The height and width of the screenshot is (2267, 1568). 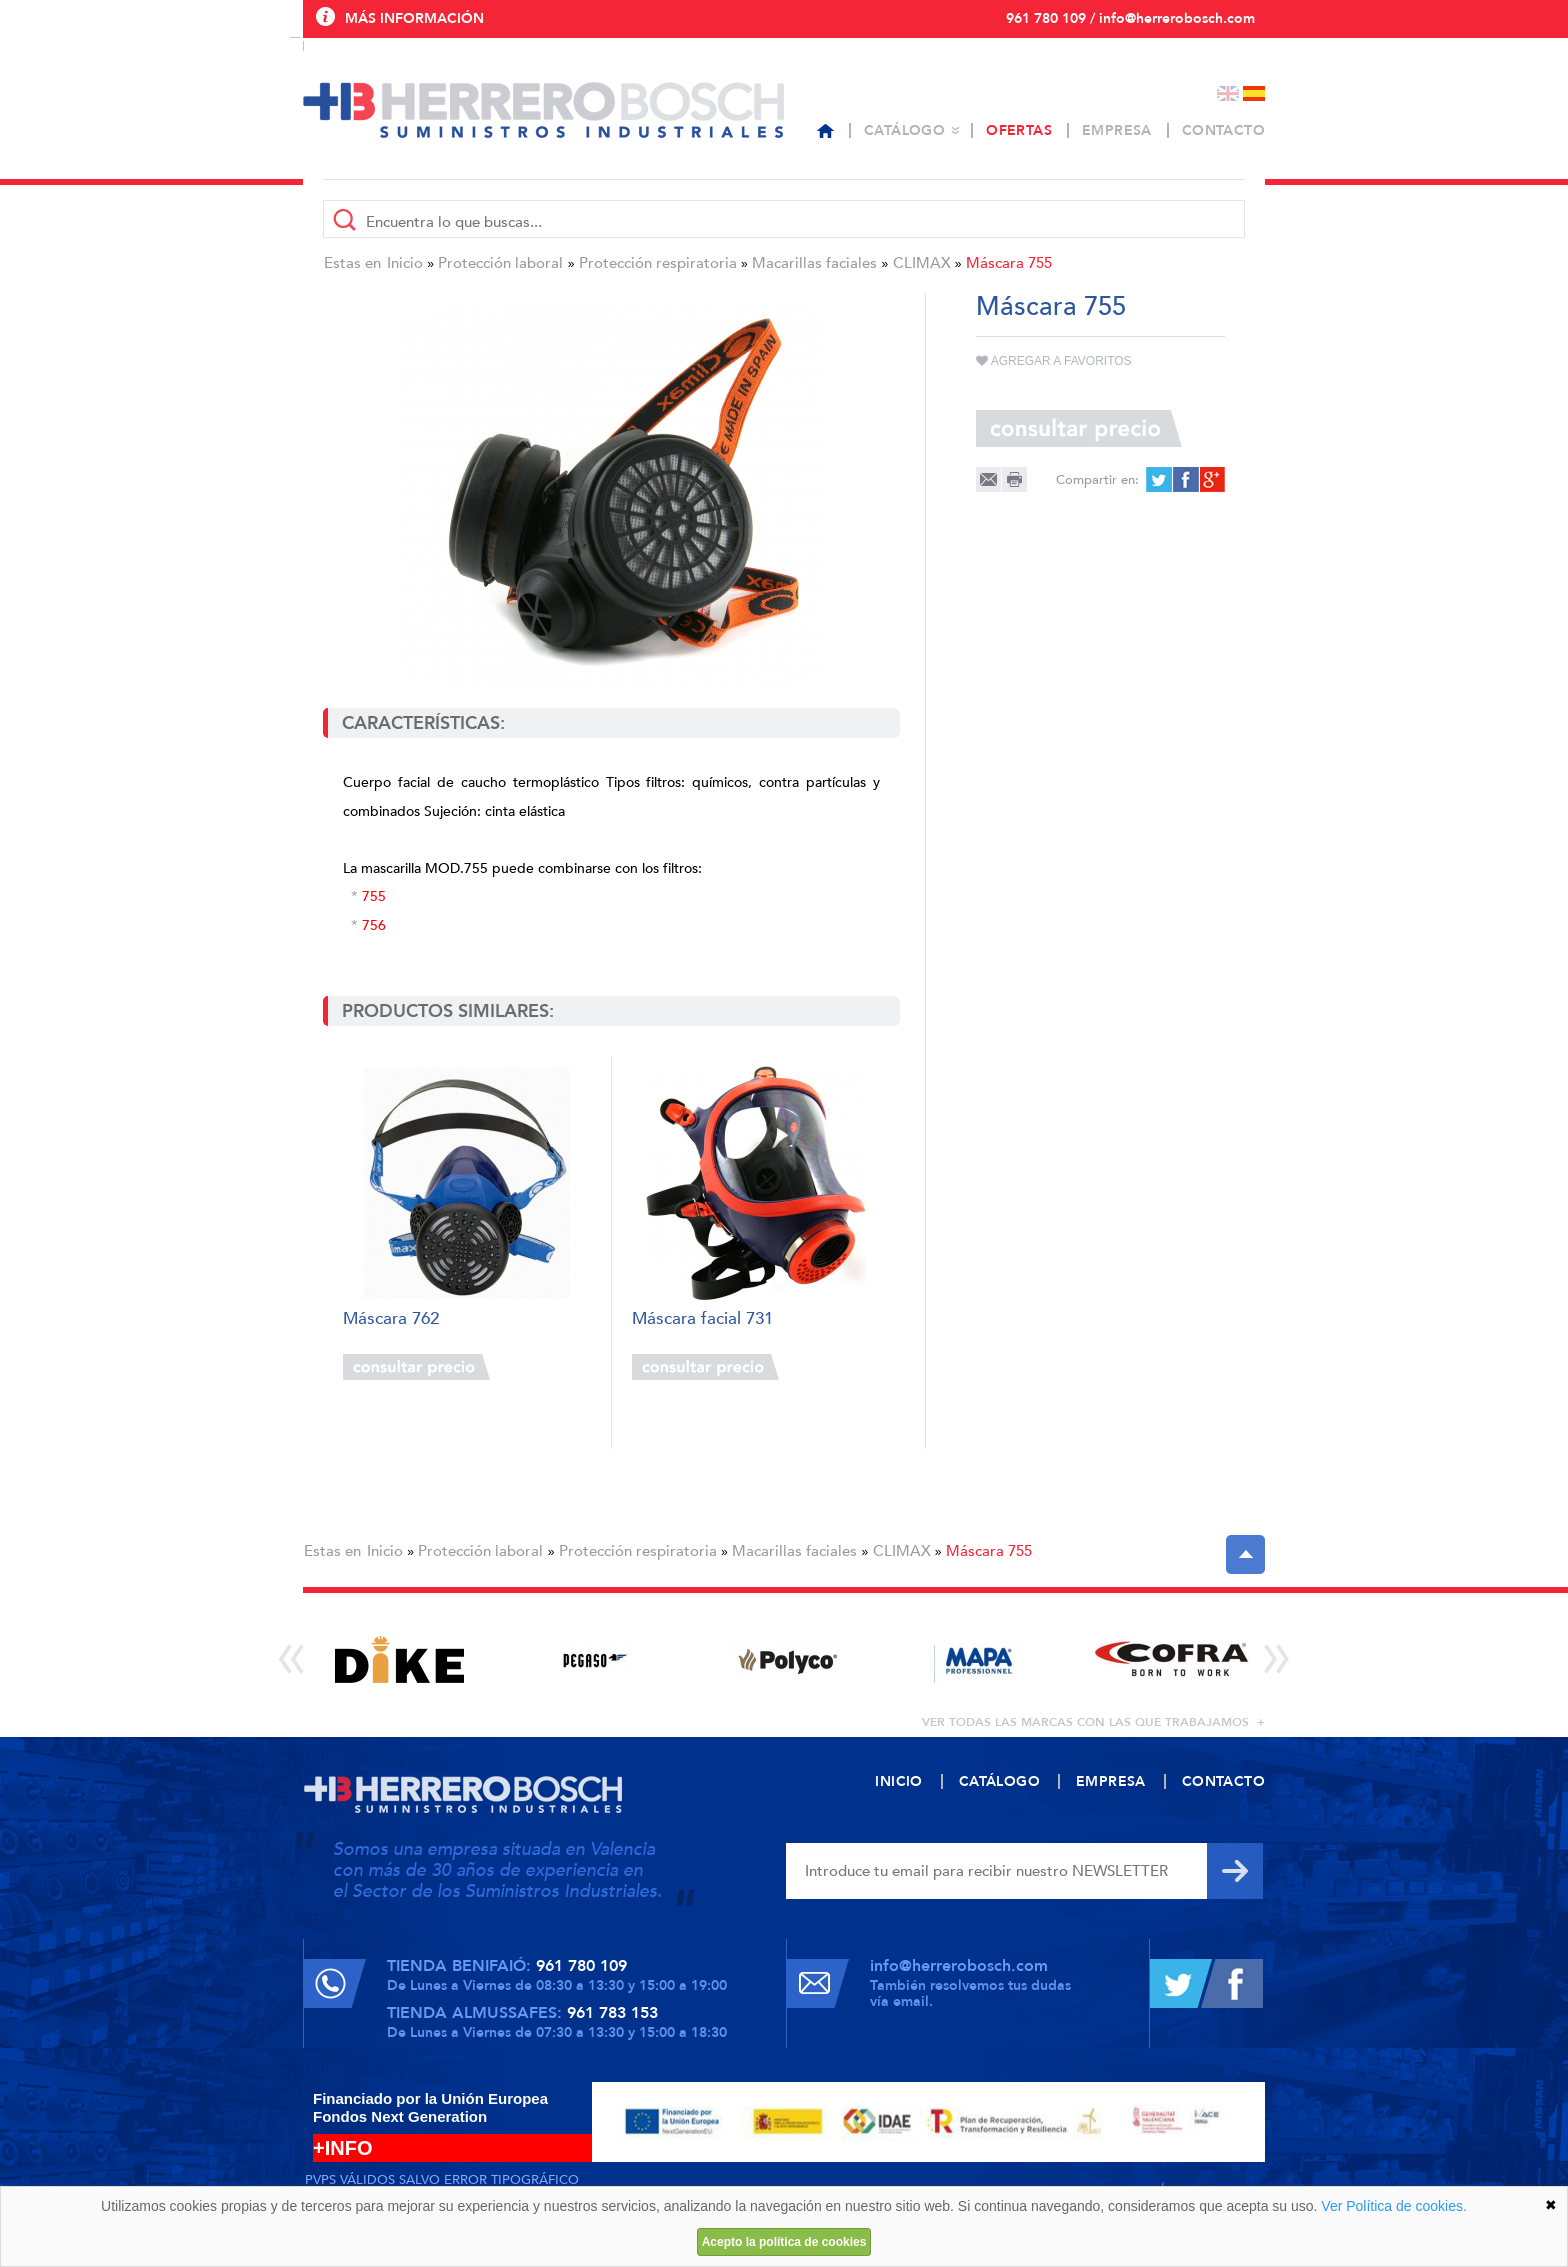 I want to click on Empresa, so click(x=1117, y=130).